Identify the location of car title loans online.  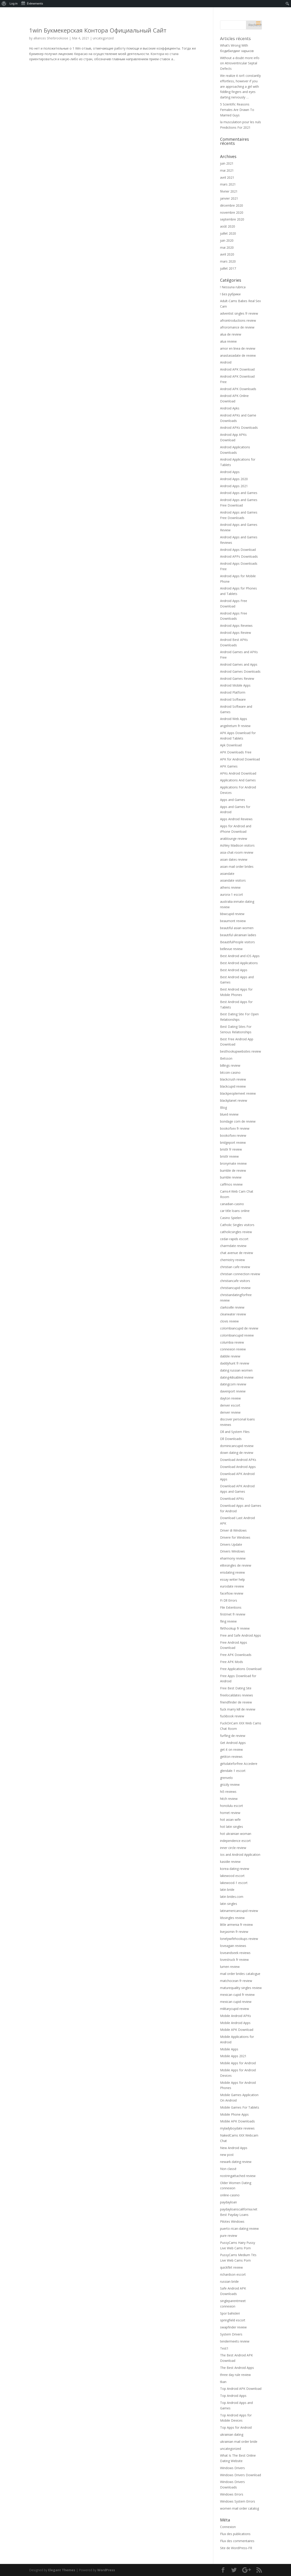
(235, 1211).